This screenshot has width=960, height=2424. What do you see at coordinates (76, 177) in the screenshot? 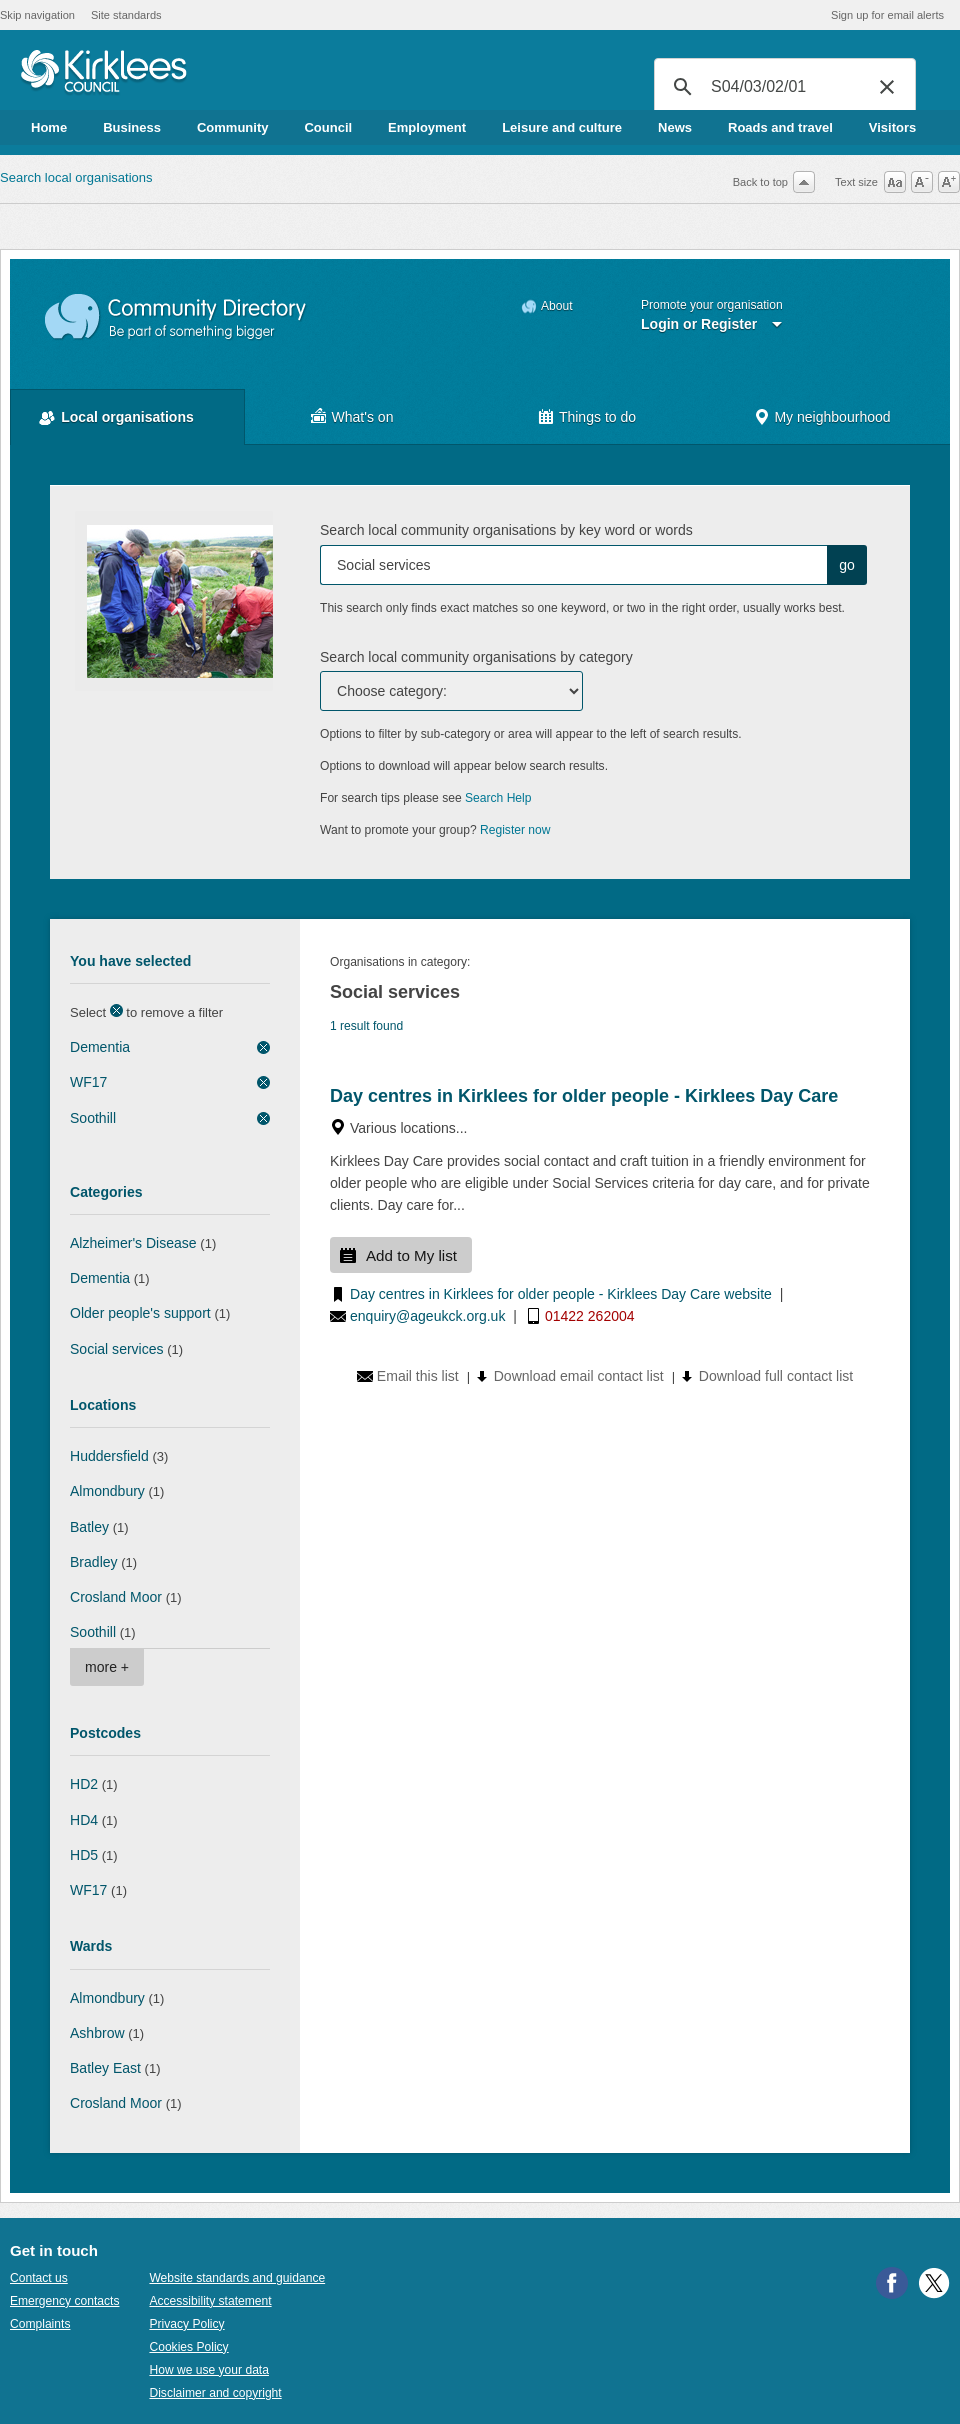
I see `Search local organisations` at bounding box center [76, 177].